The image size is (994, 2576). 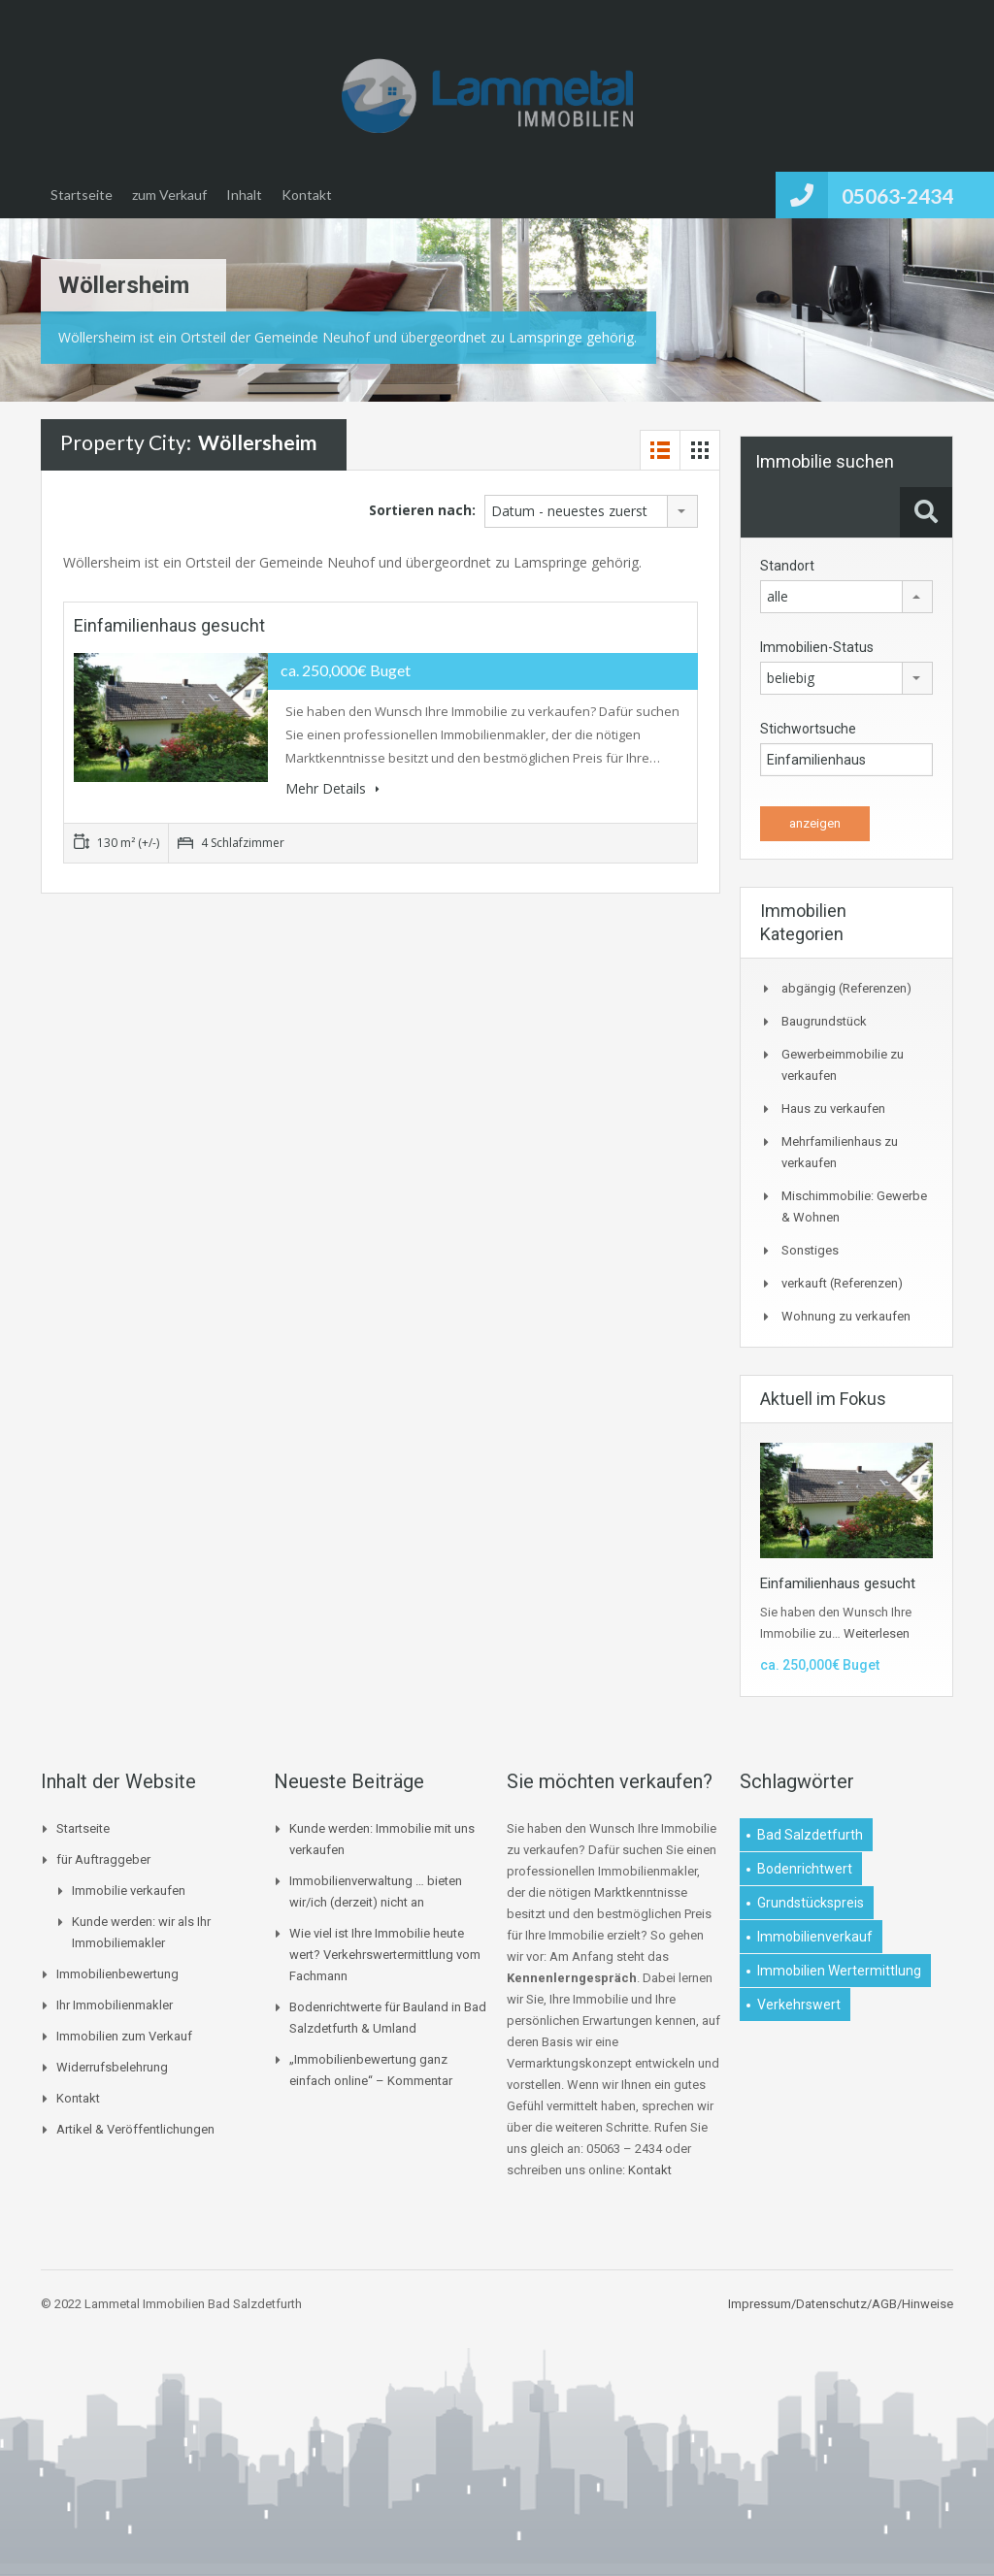 What do you see at coordinates (591, 511) in the screenshot?
I see `[combobox]` at bounding box center [591, 511].